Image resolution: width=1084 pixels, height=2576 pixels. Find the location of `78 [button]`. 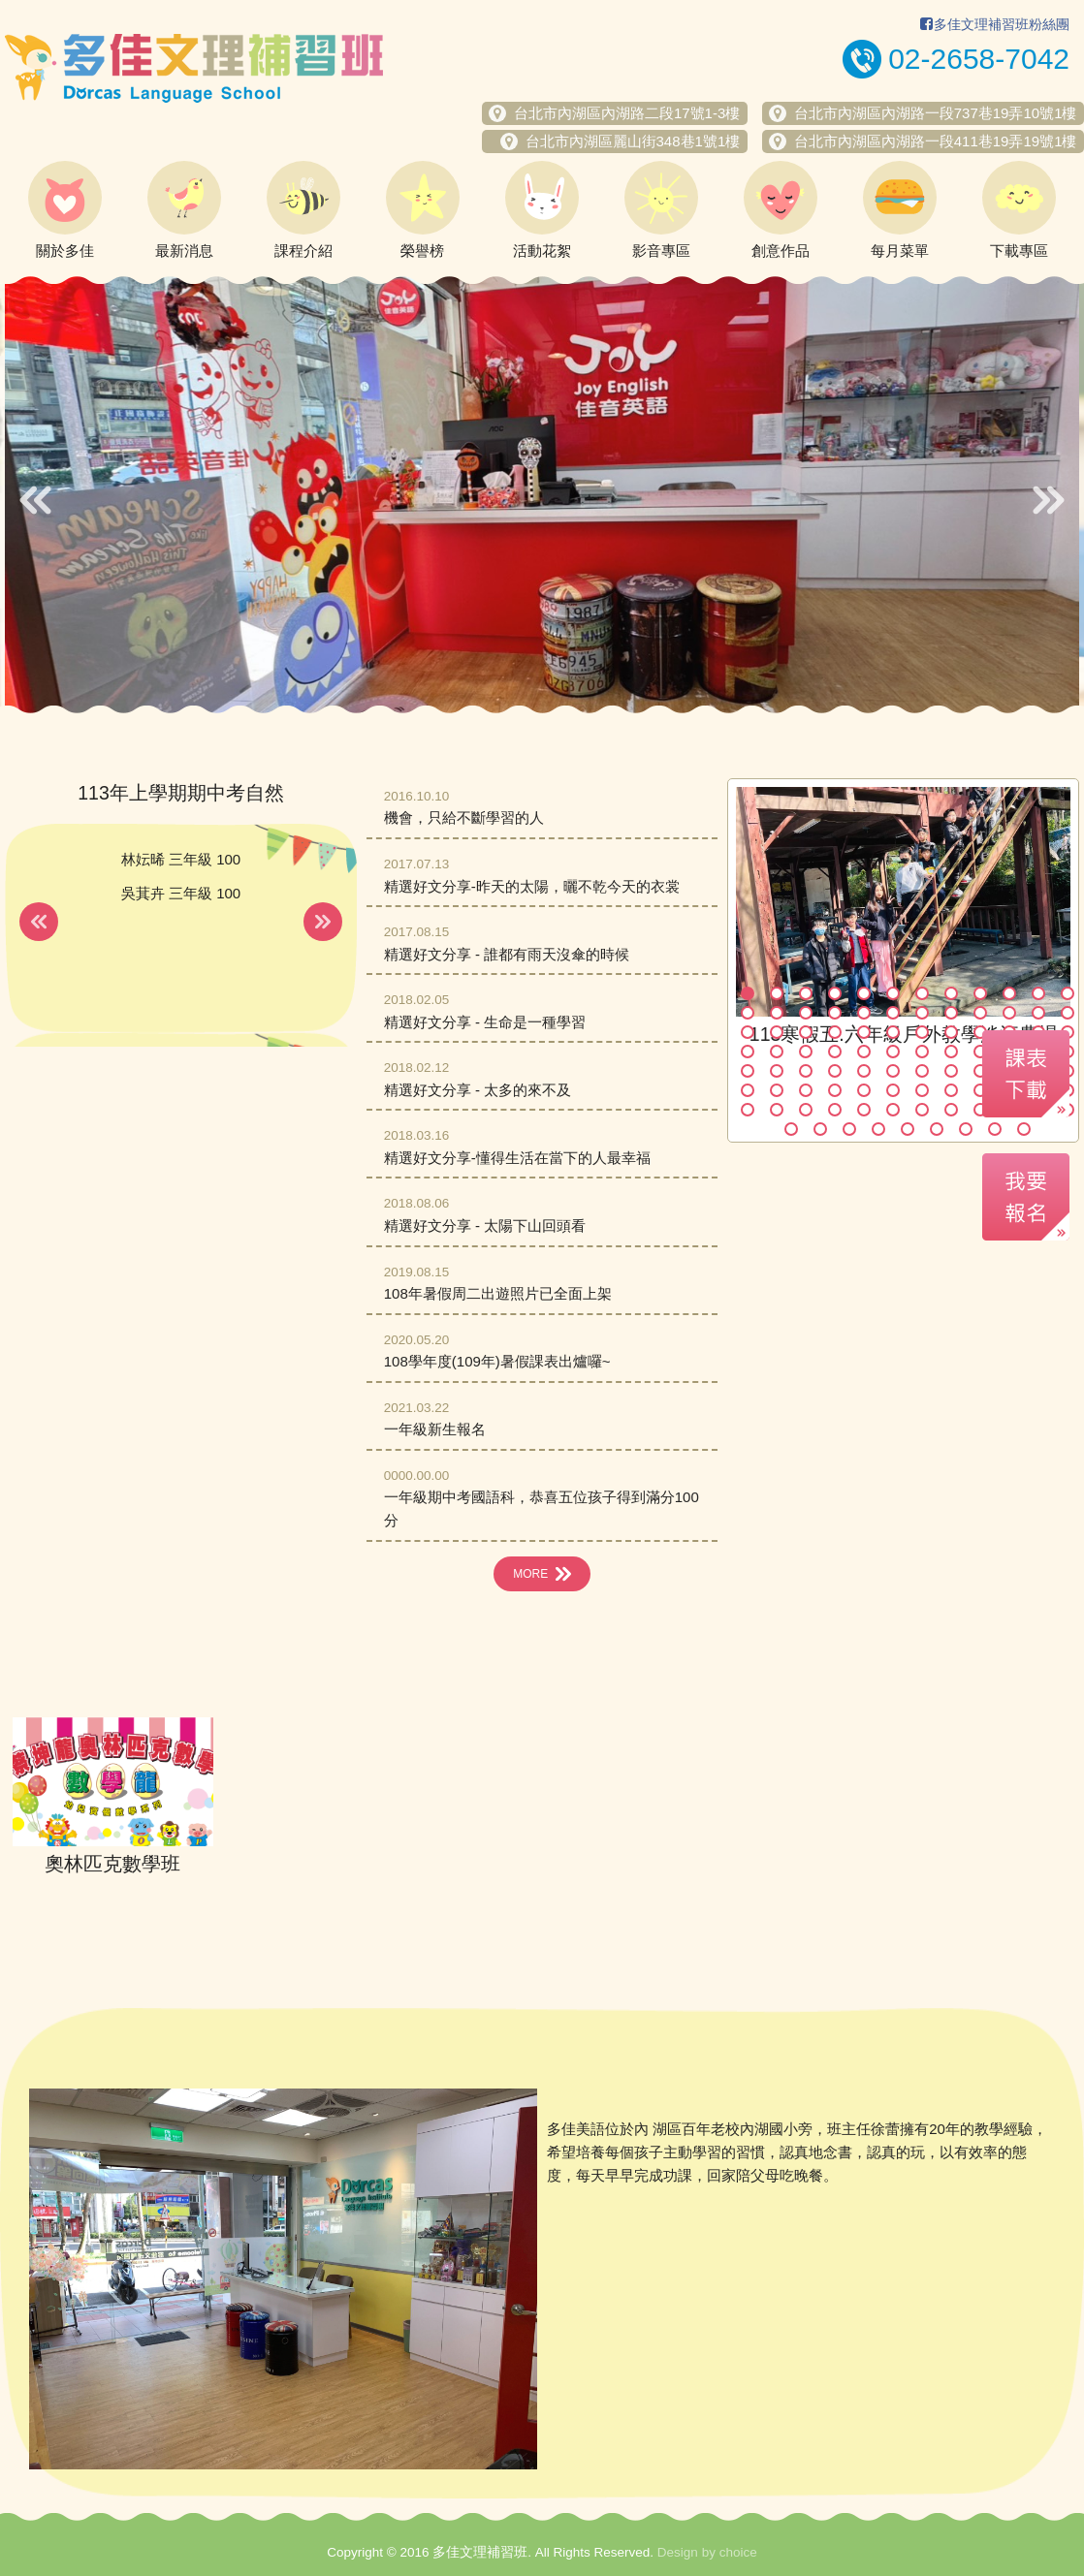

78 [button] is located at coordinates (893, 1109).